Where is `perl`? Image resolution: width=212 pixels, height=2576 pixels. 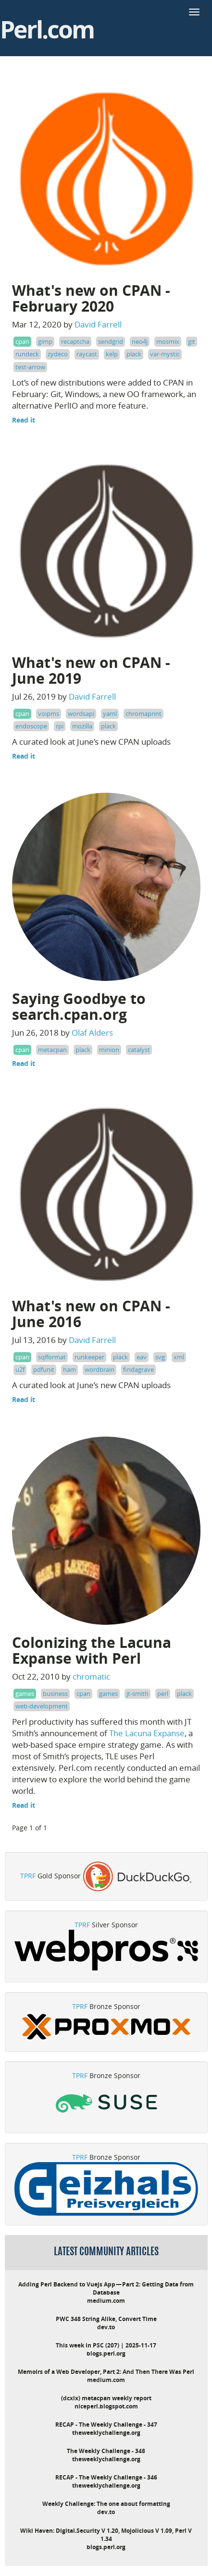
perl is located at coordinates (162, 1693).